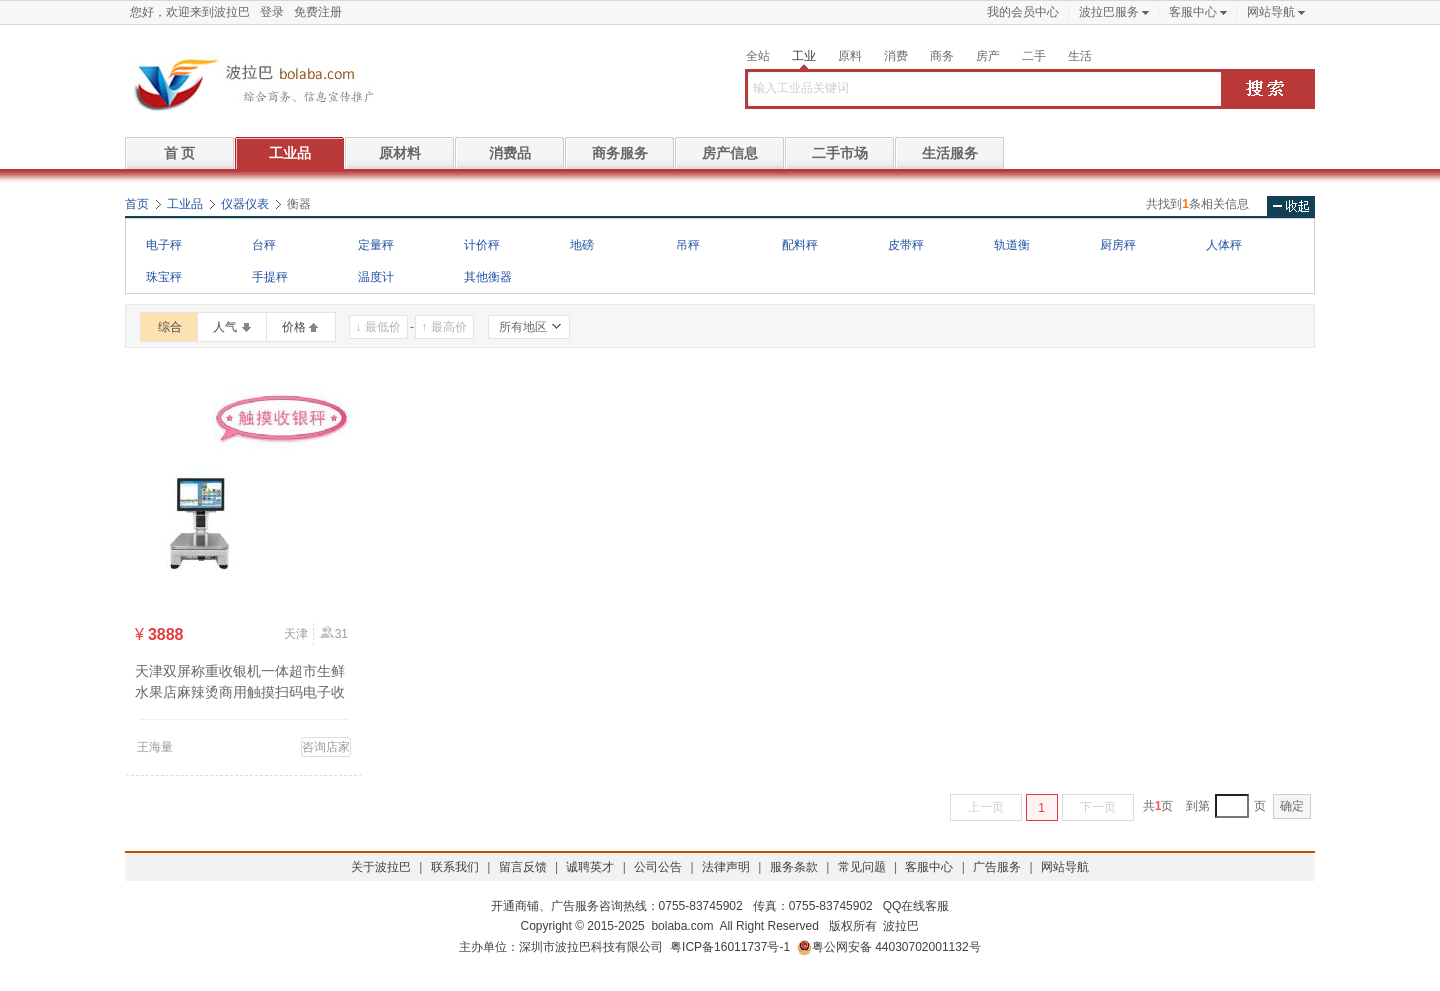 This screenshot has height=991, width=1440. I want to click on 工业品, so click(290, 153).